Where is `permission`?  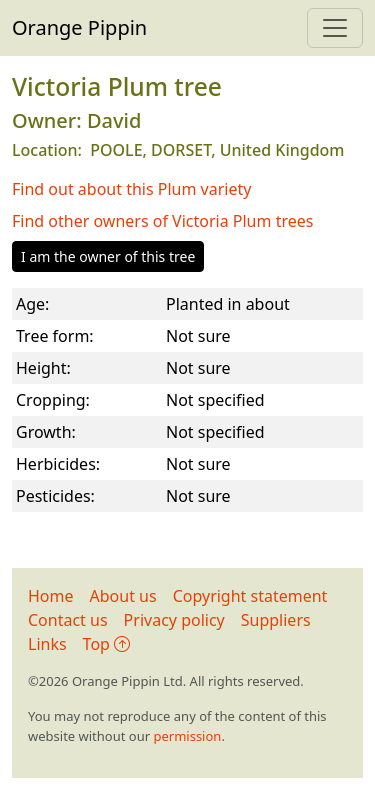 permission is located at coordinates (187, 736).